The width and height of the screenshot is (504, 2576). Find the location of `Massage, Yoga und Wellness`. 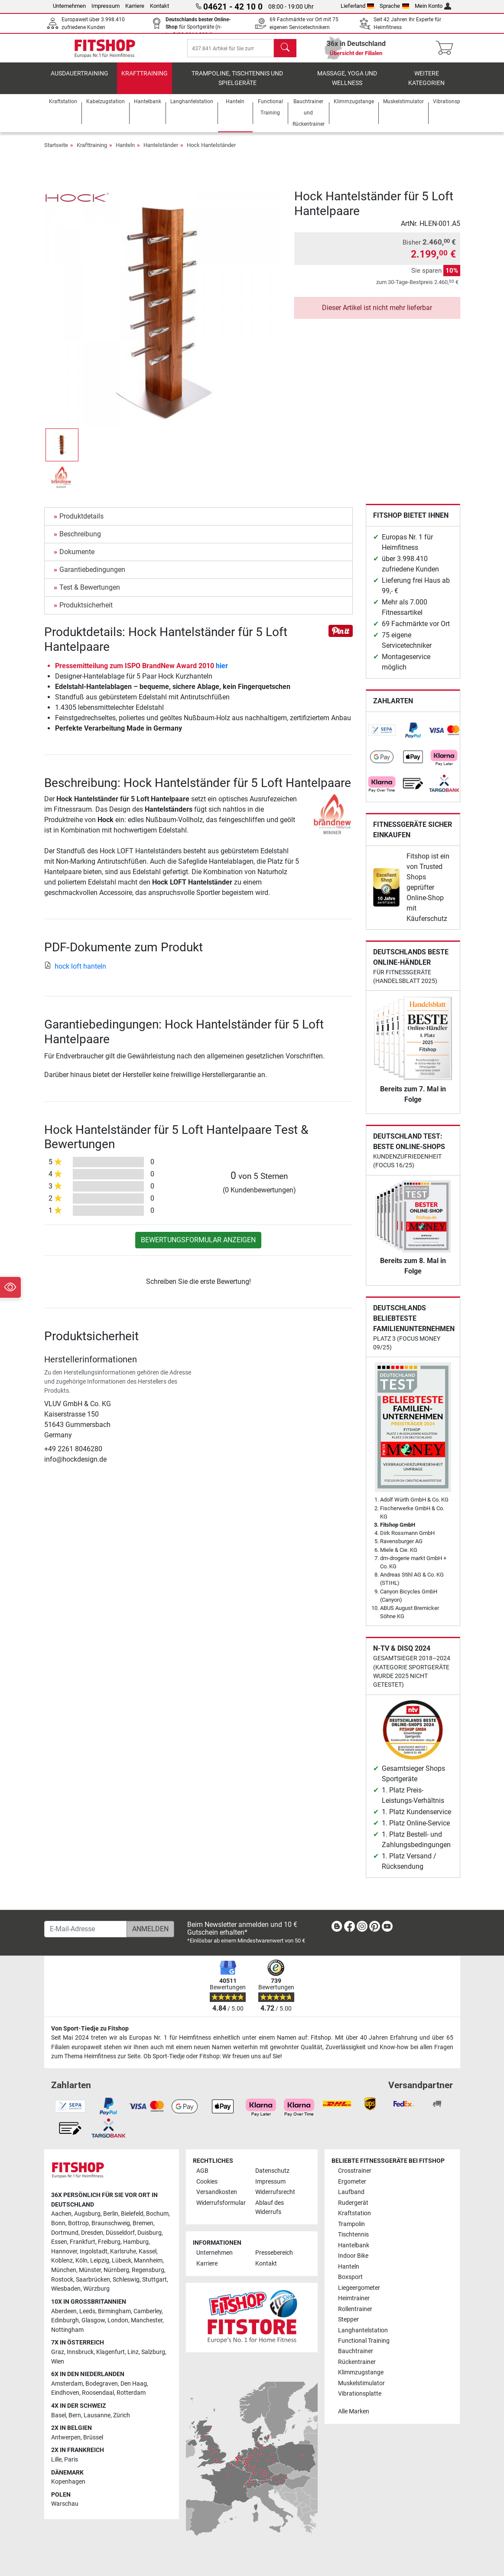

Massage, Yoga und Wellness is located at coordinates (347, 84).